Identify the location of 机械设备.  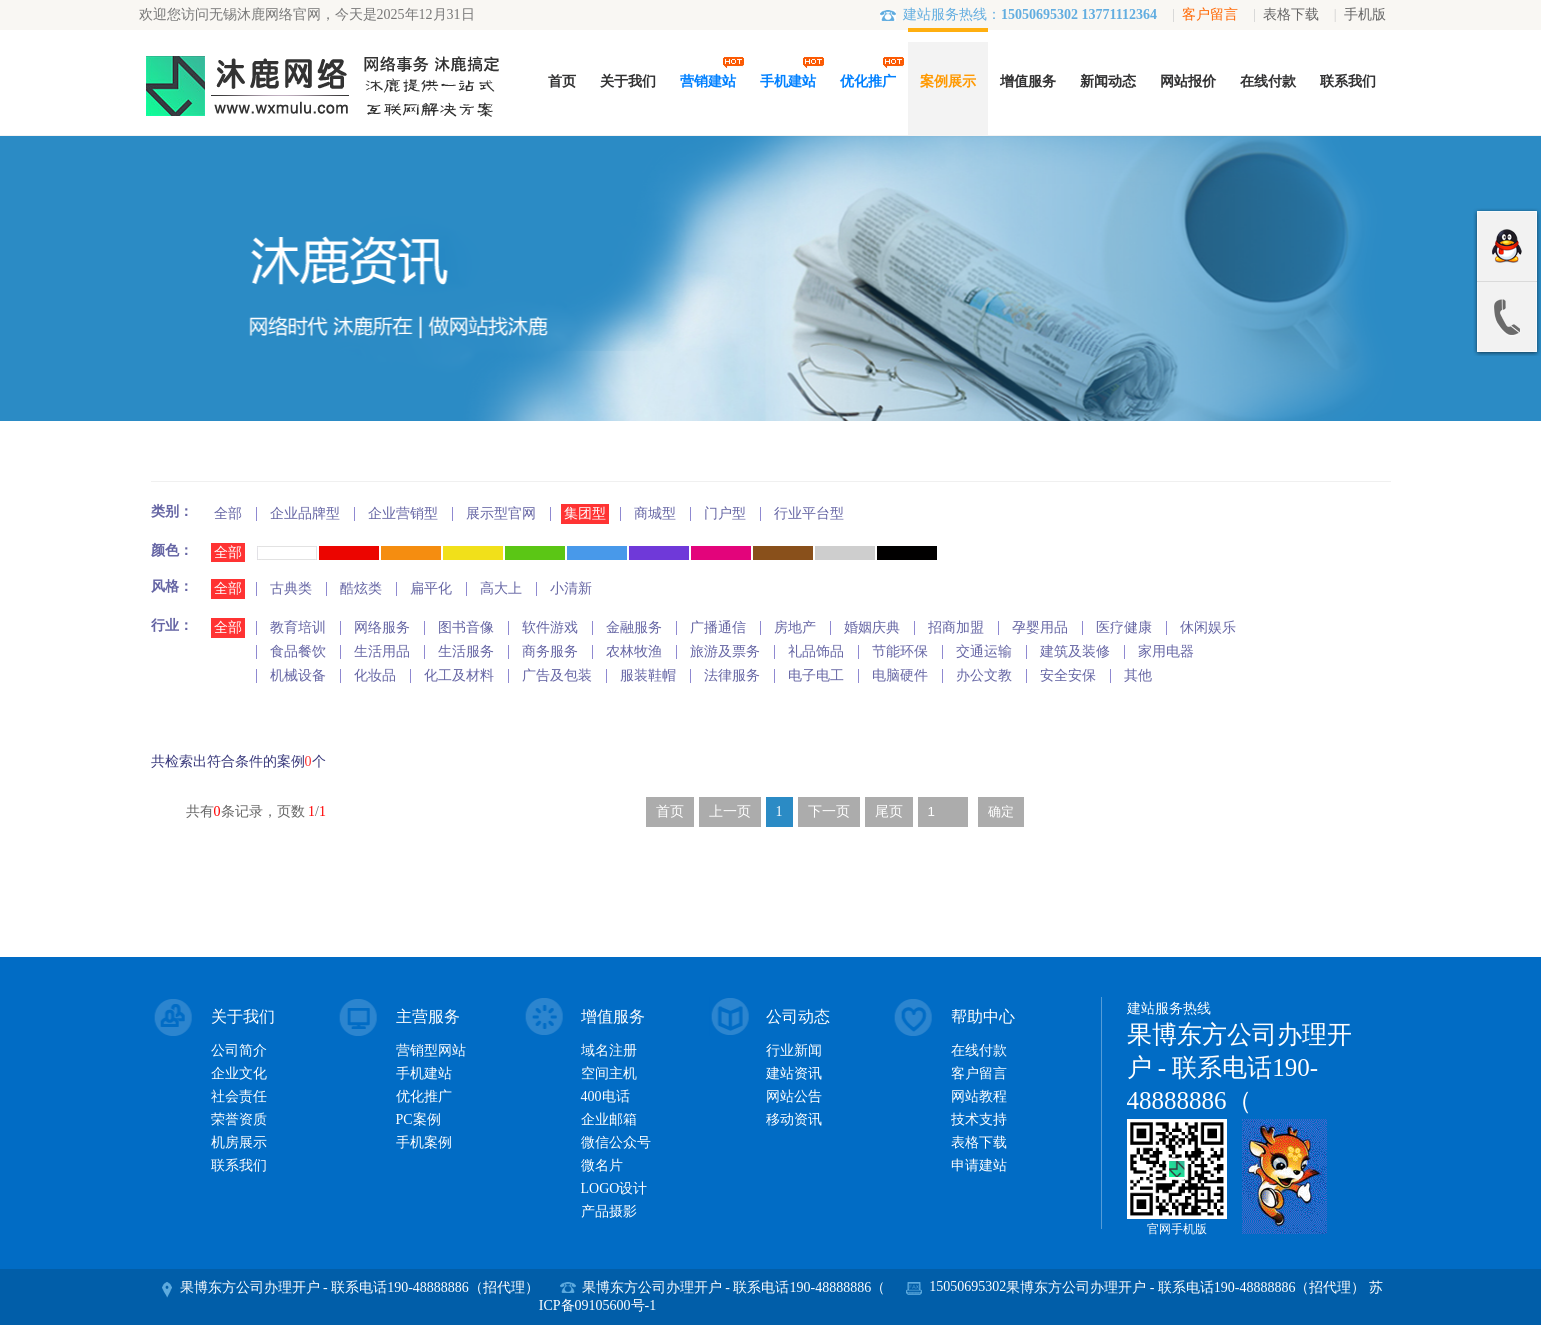
(298, 675).